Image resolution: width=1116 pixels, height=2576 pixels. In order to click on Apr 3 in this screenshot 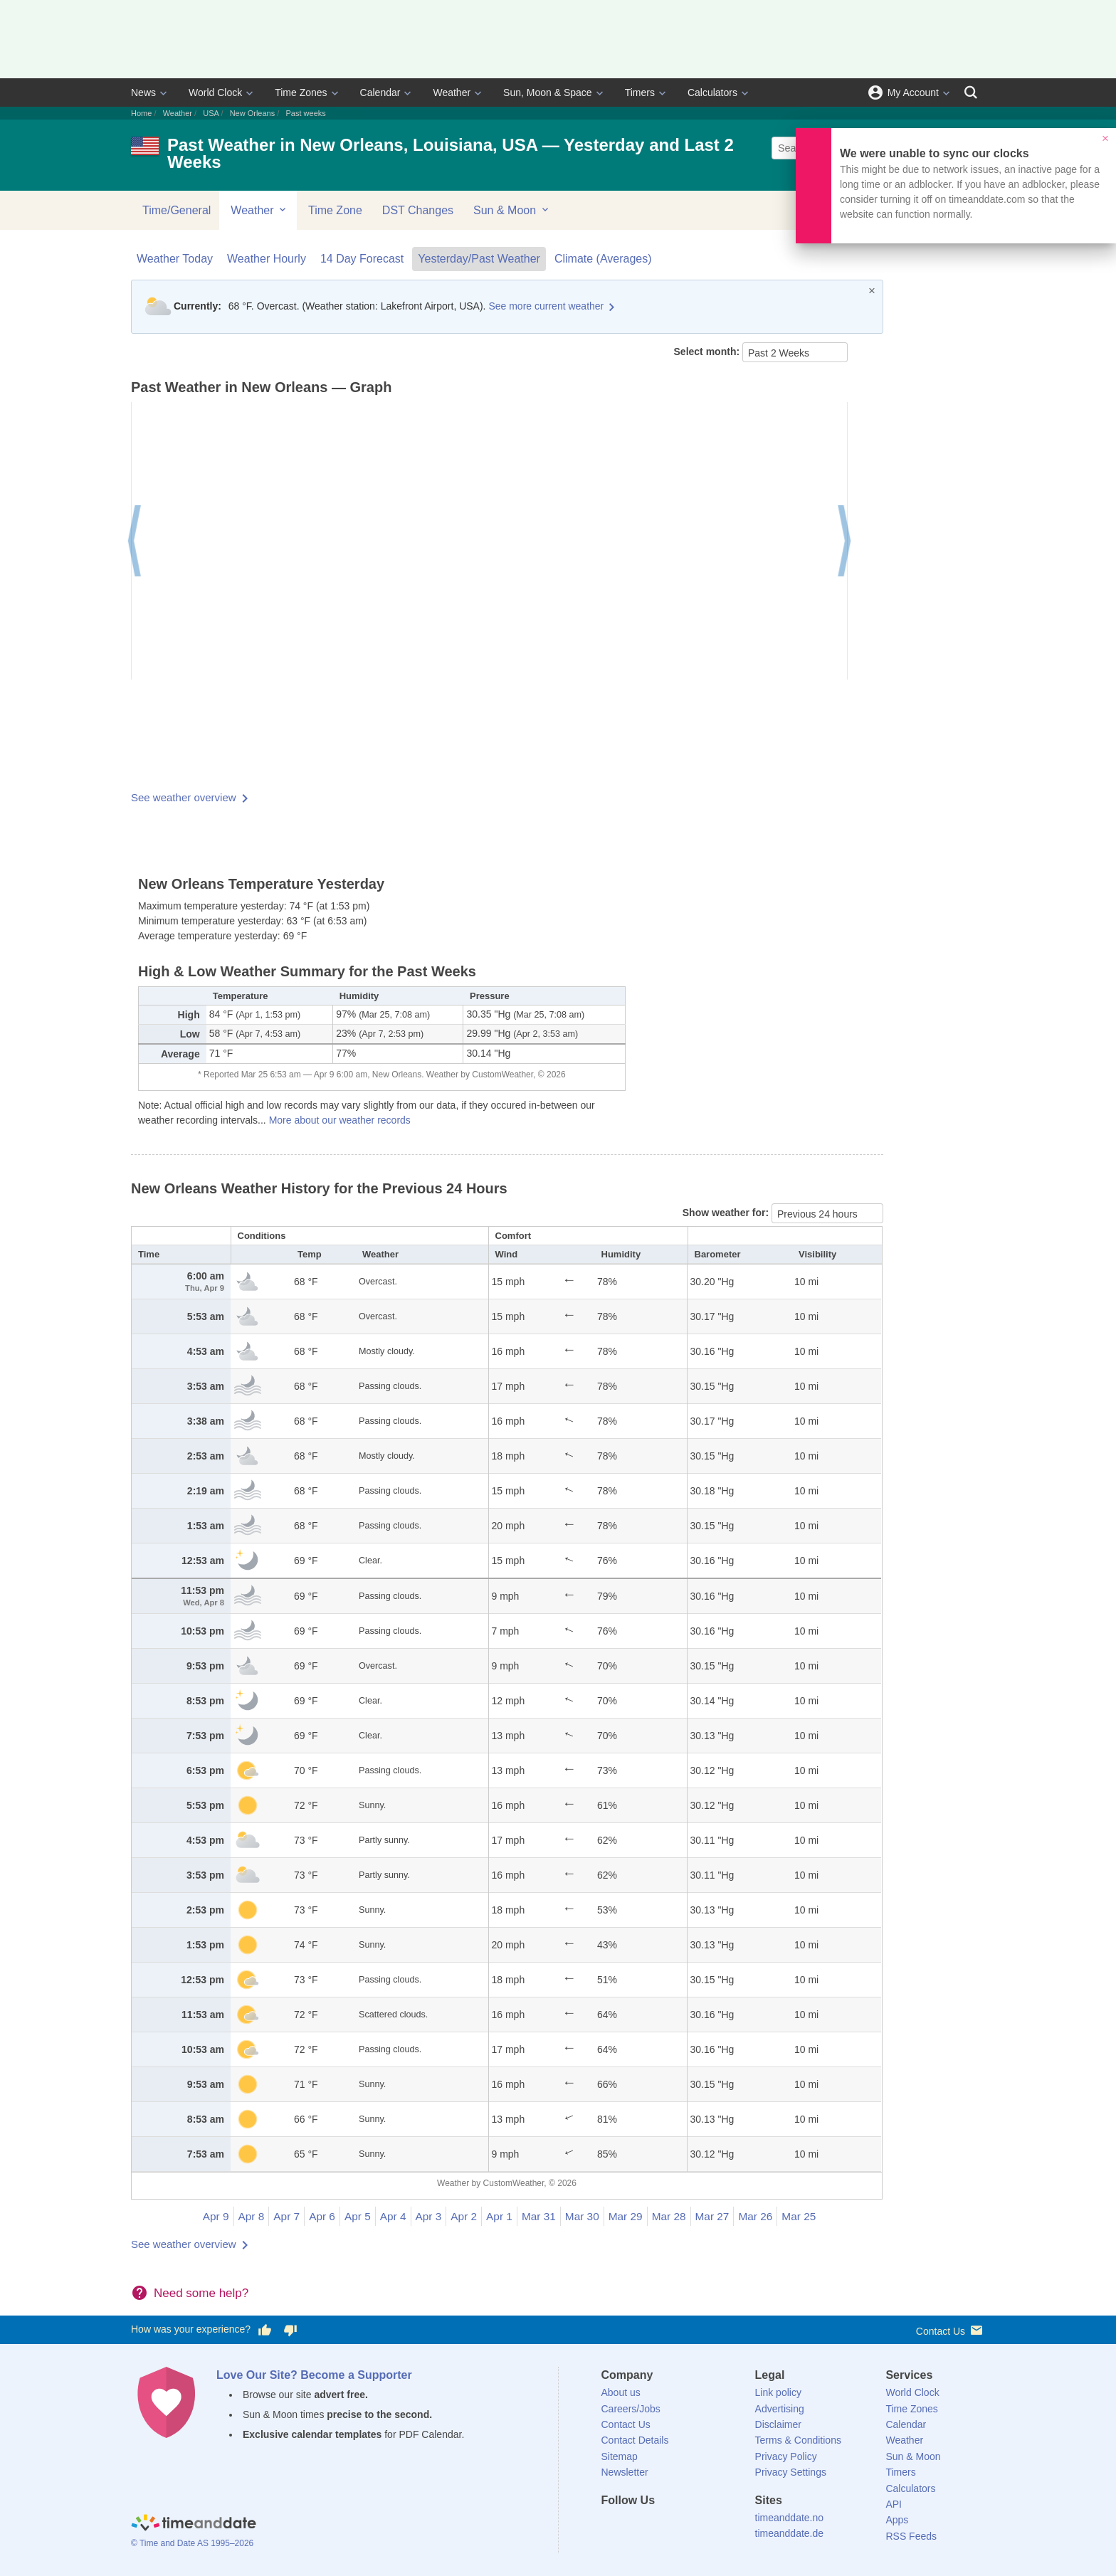, I will do `click(429, 2216)`.